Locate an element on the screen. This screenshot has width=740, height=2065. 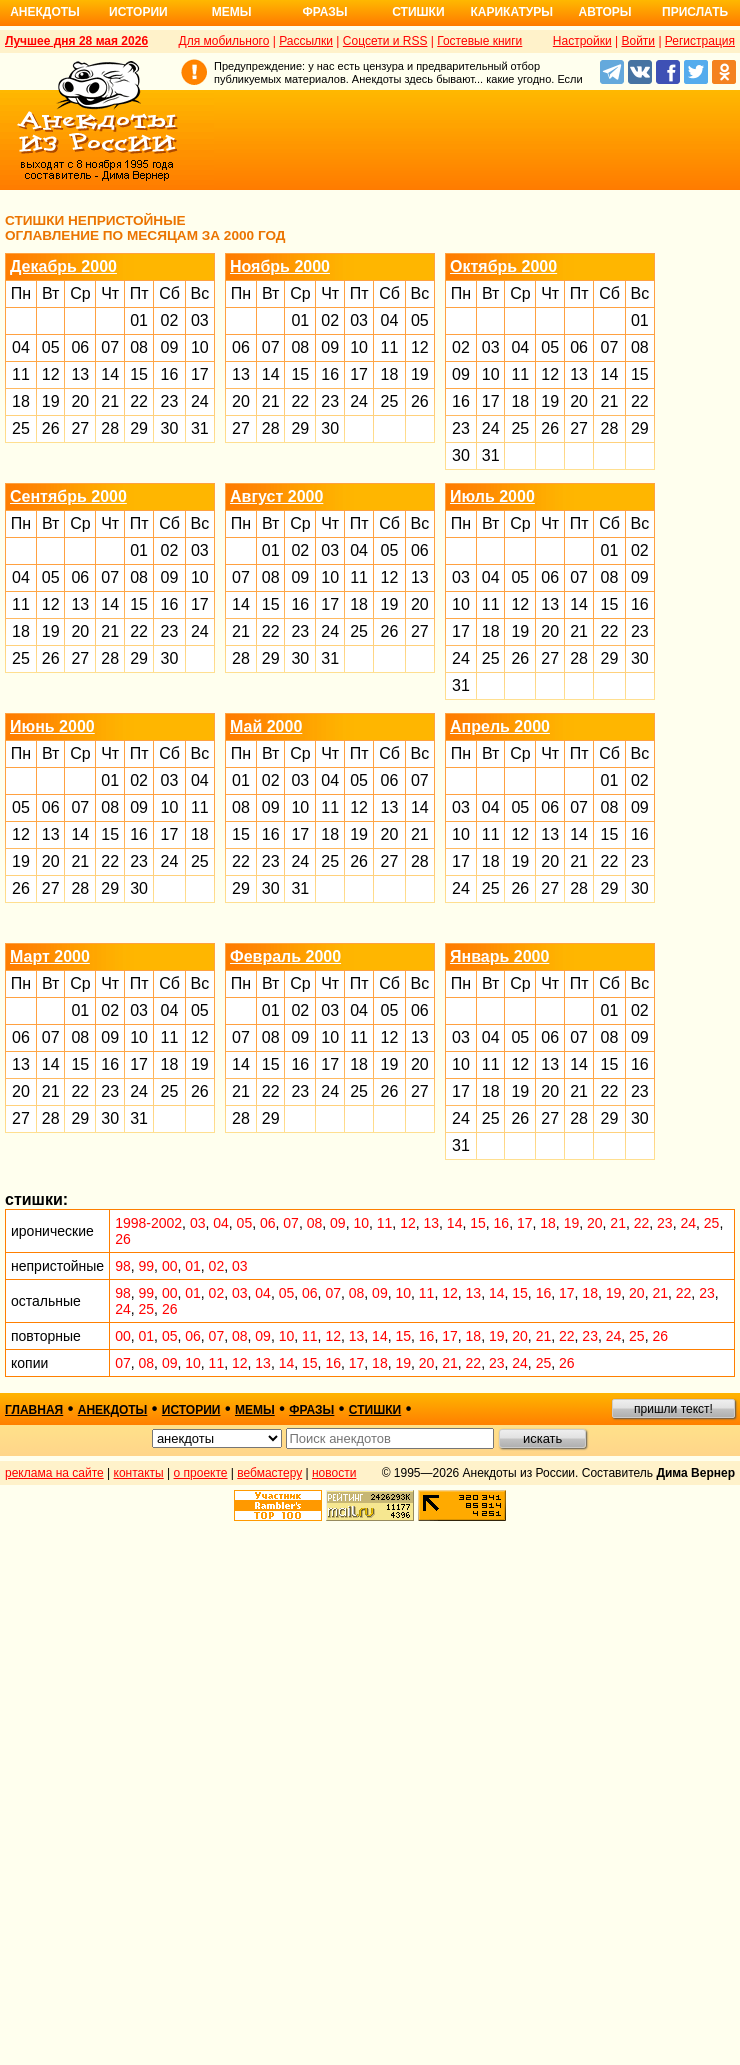
15 is located at coordinates (139, 374).